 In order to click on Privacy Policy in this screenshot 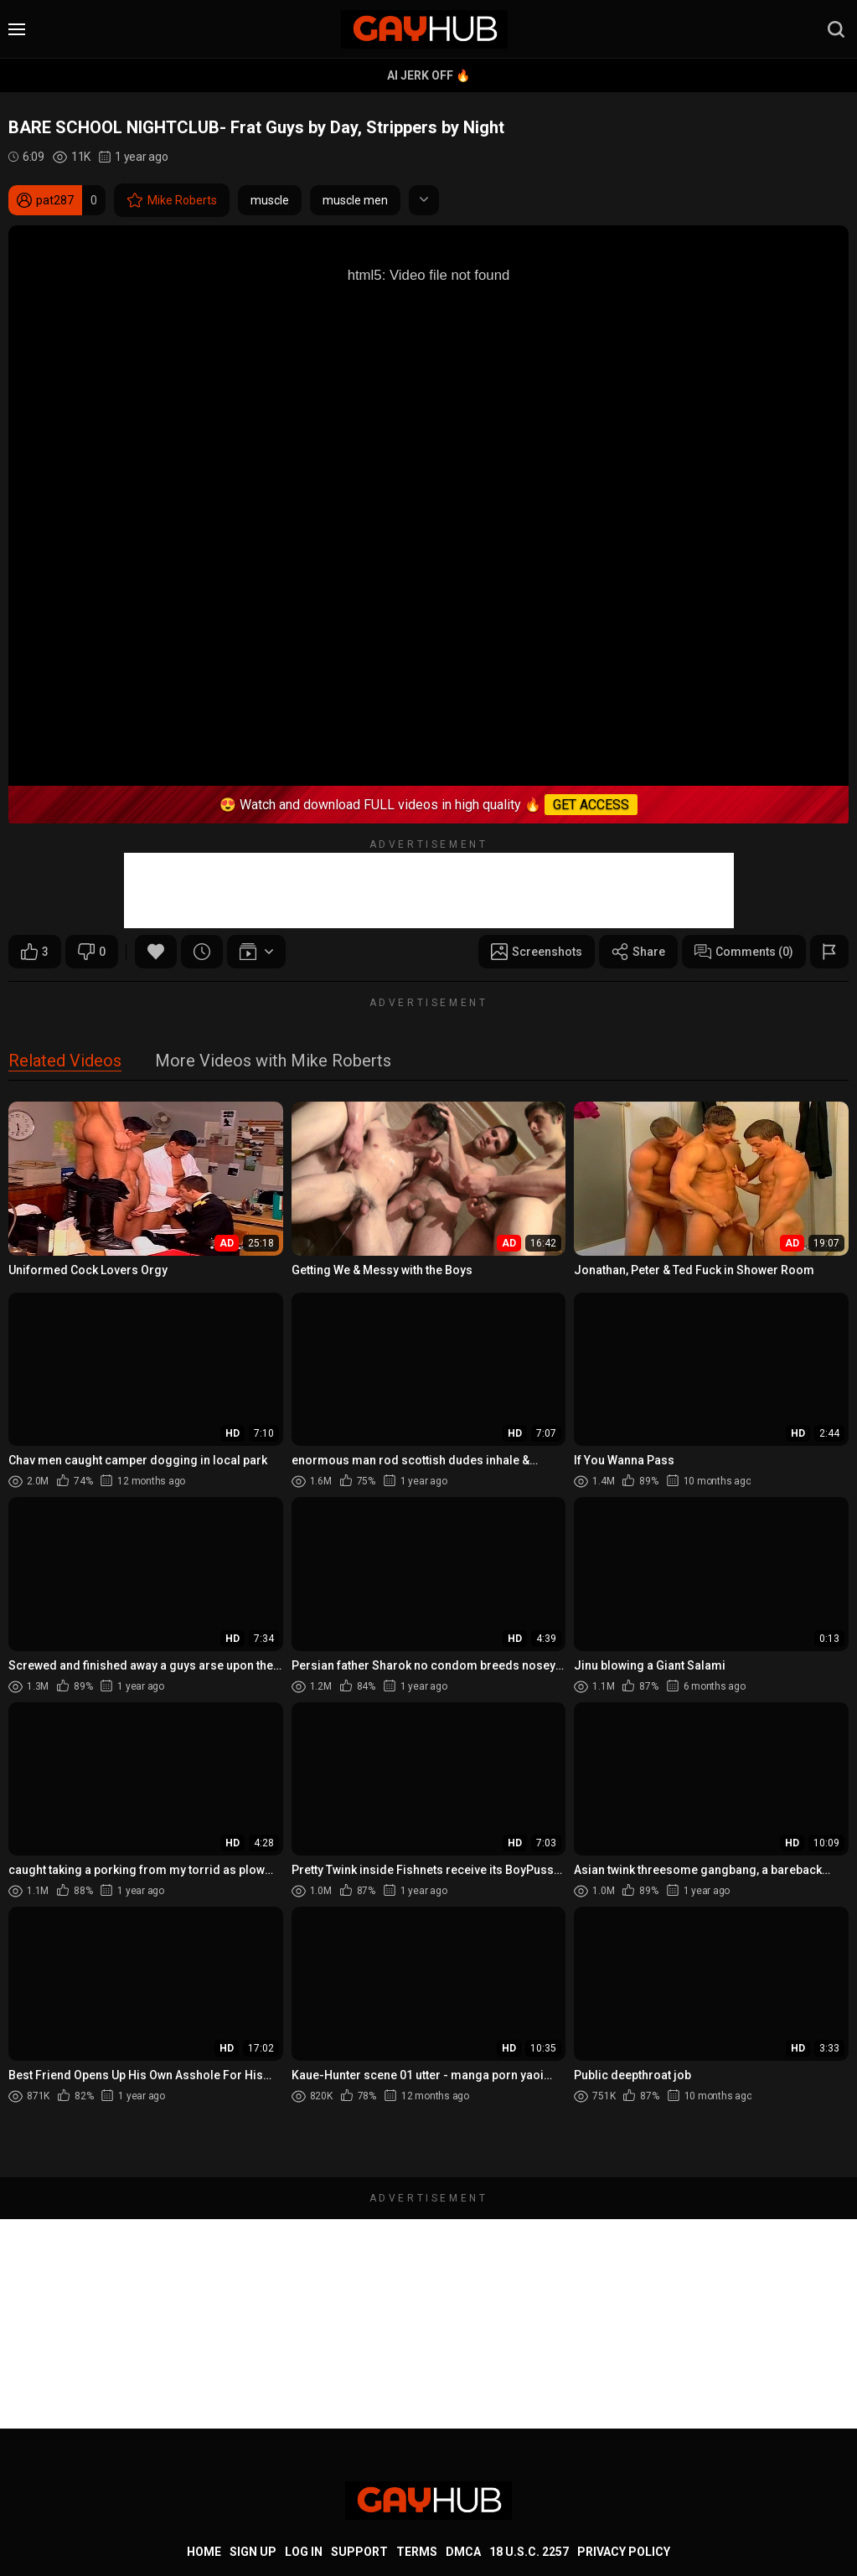, I will do `click(623, 2551)`.